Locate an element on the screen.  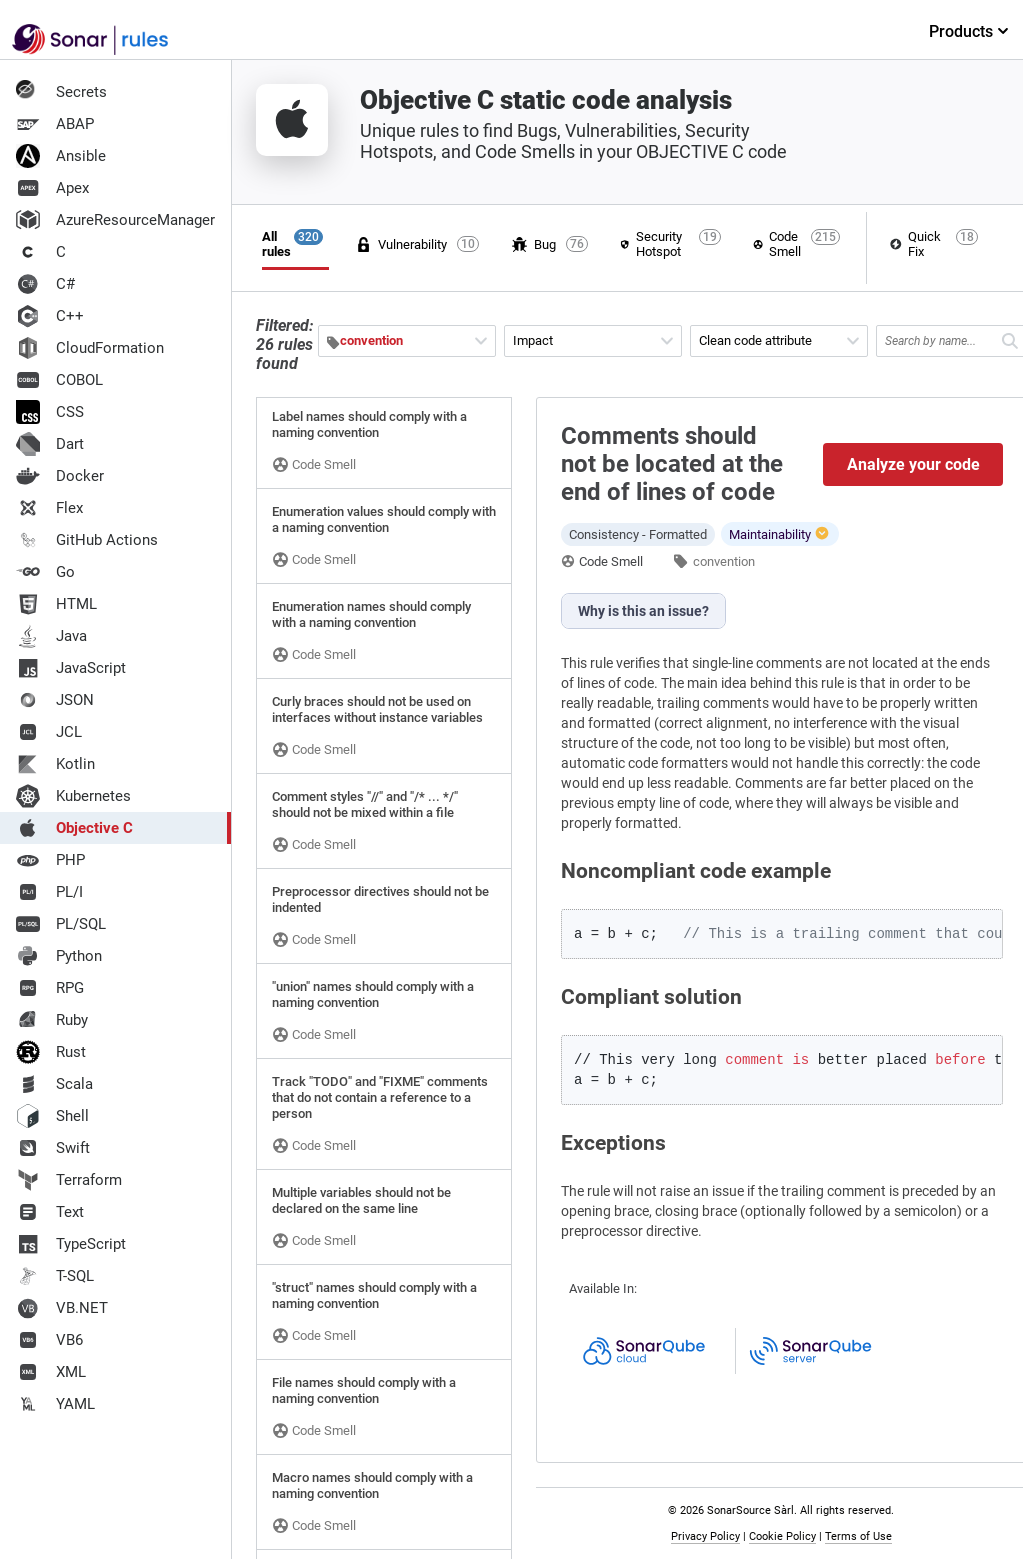
Python is located at coordinates (59, 956).